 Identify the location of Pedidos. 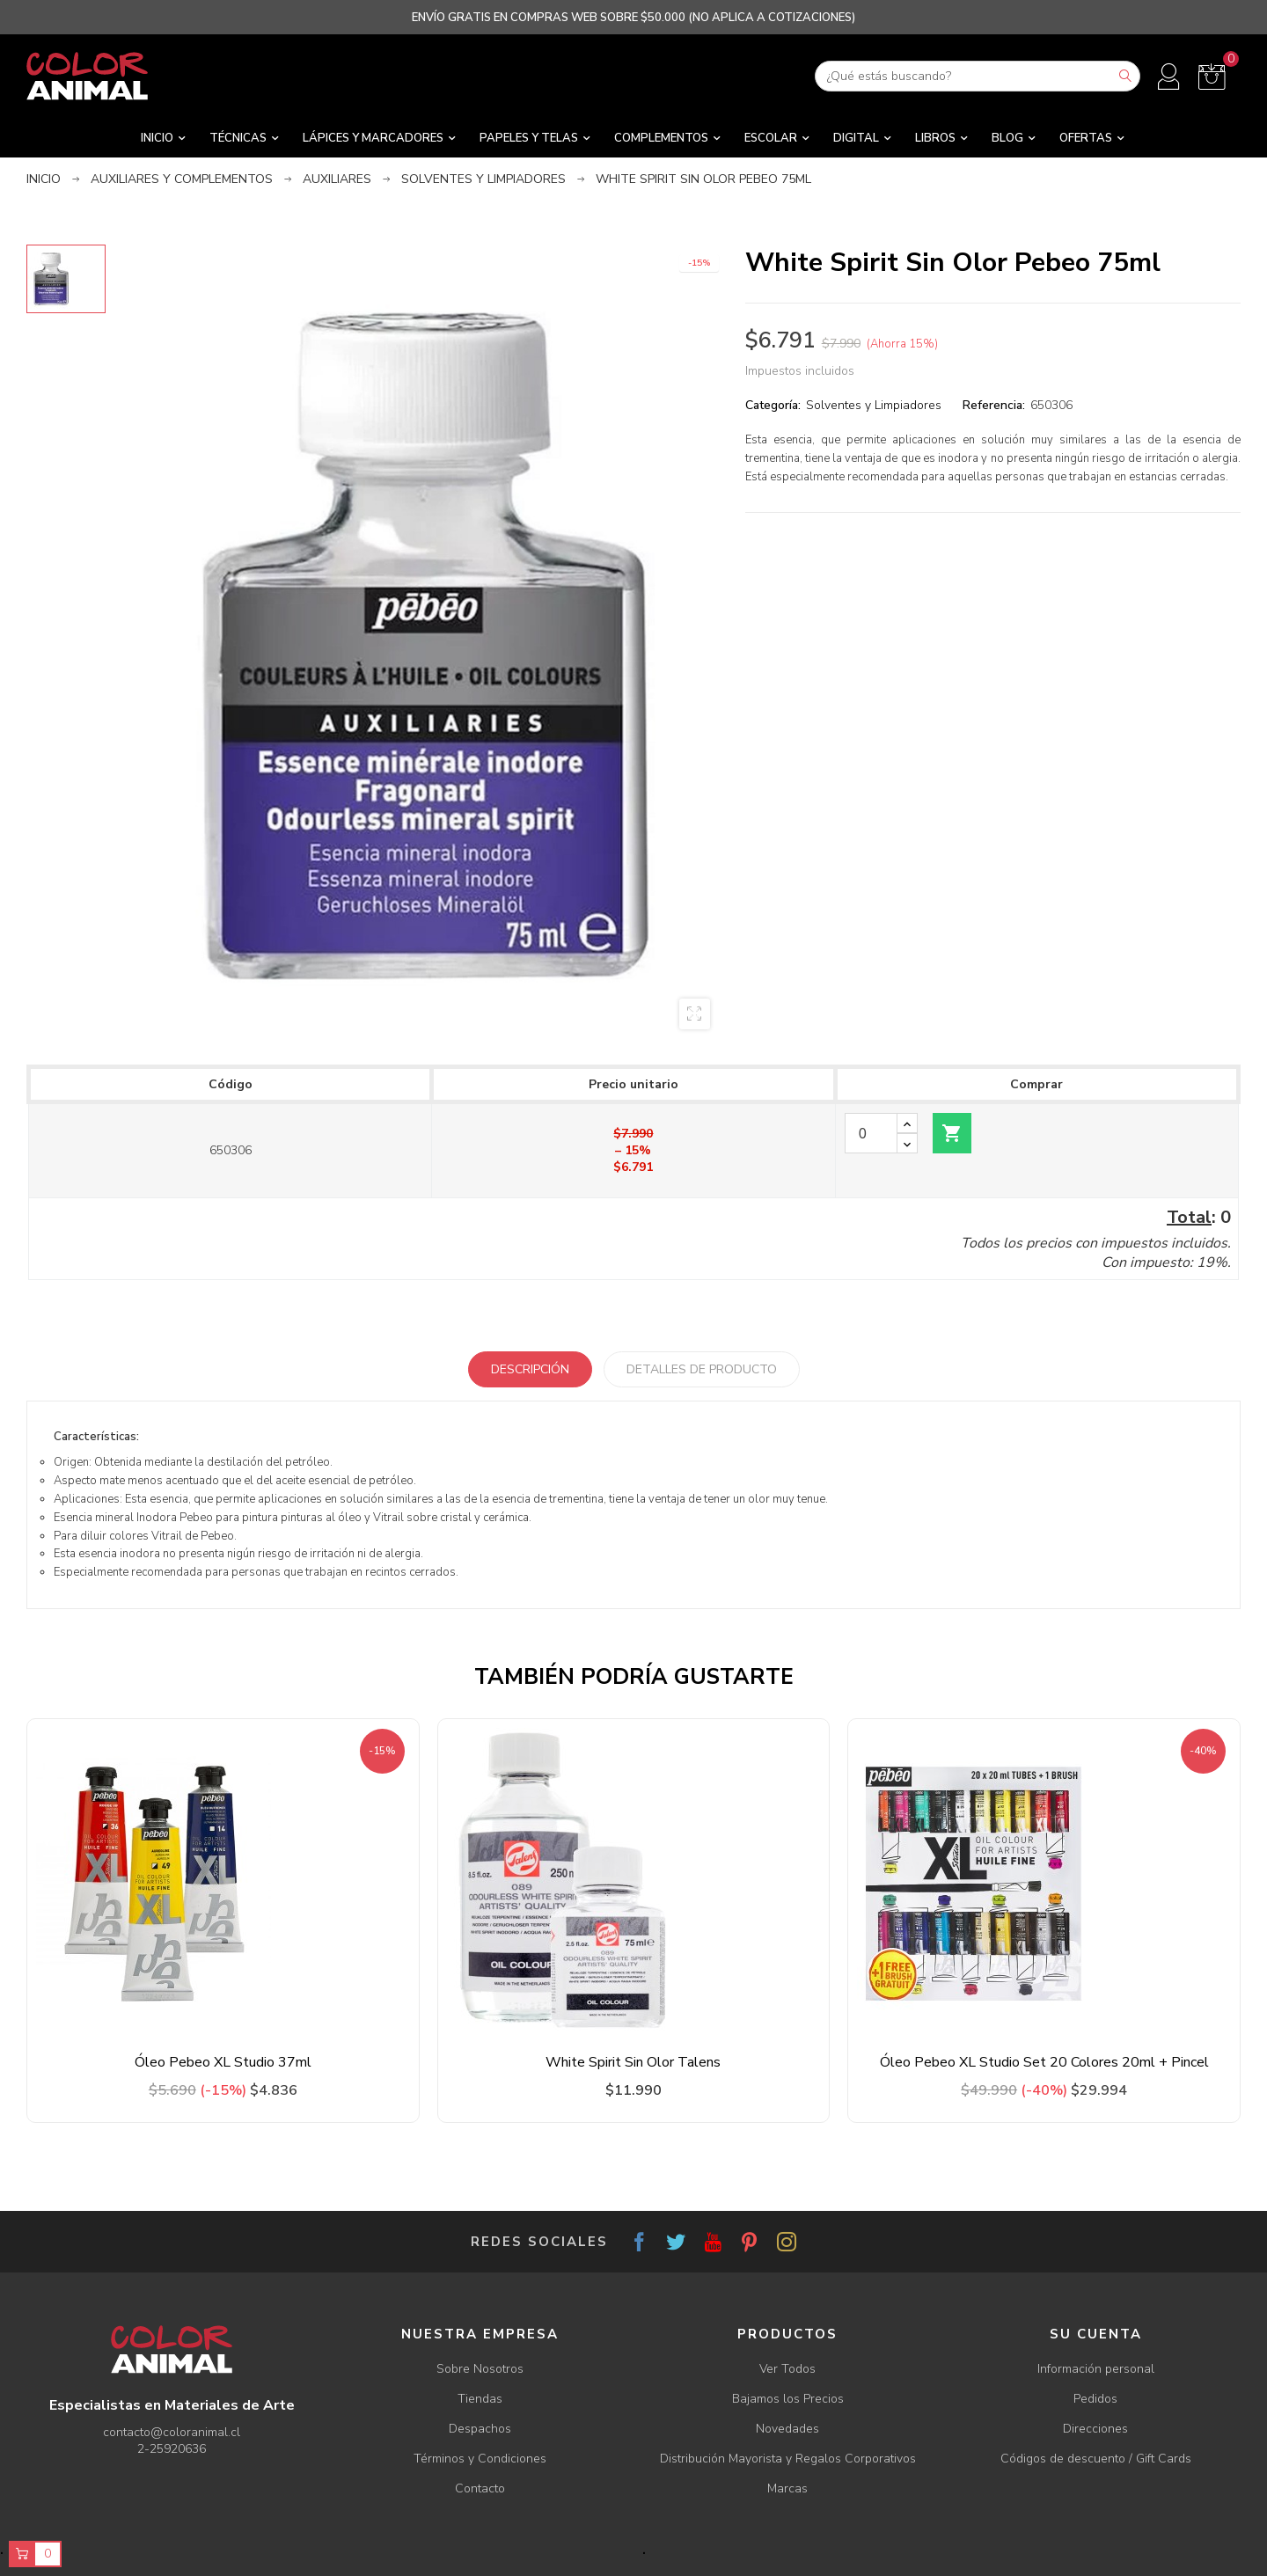
(1095, 2398).